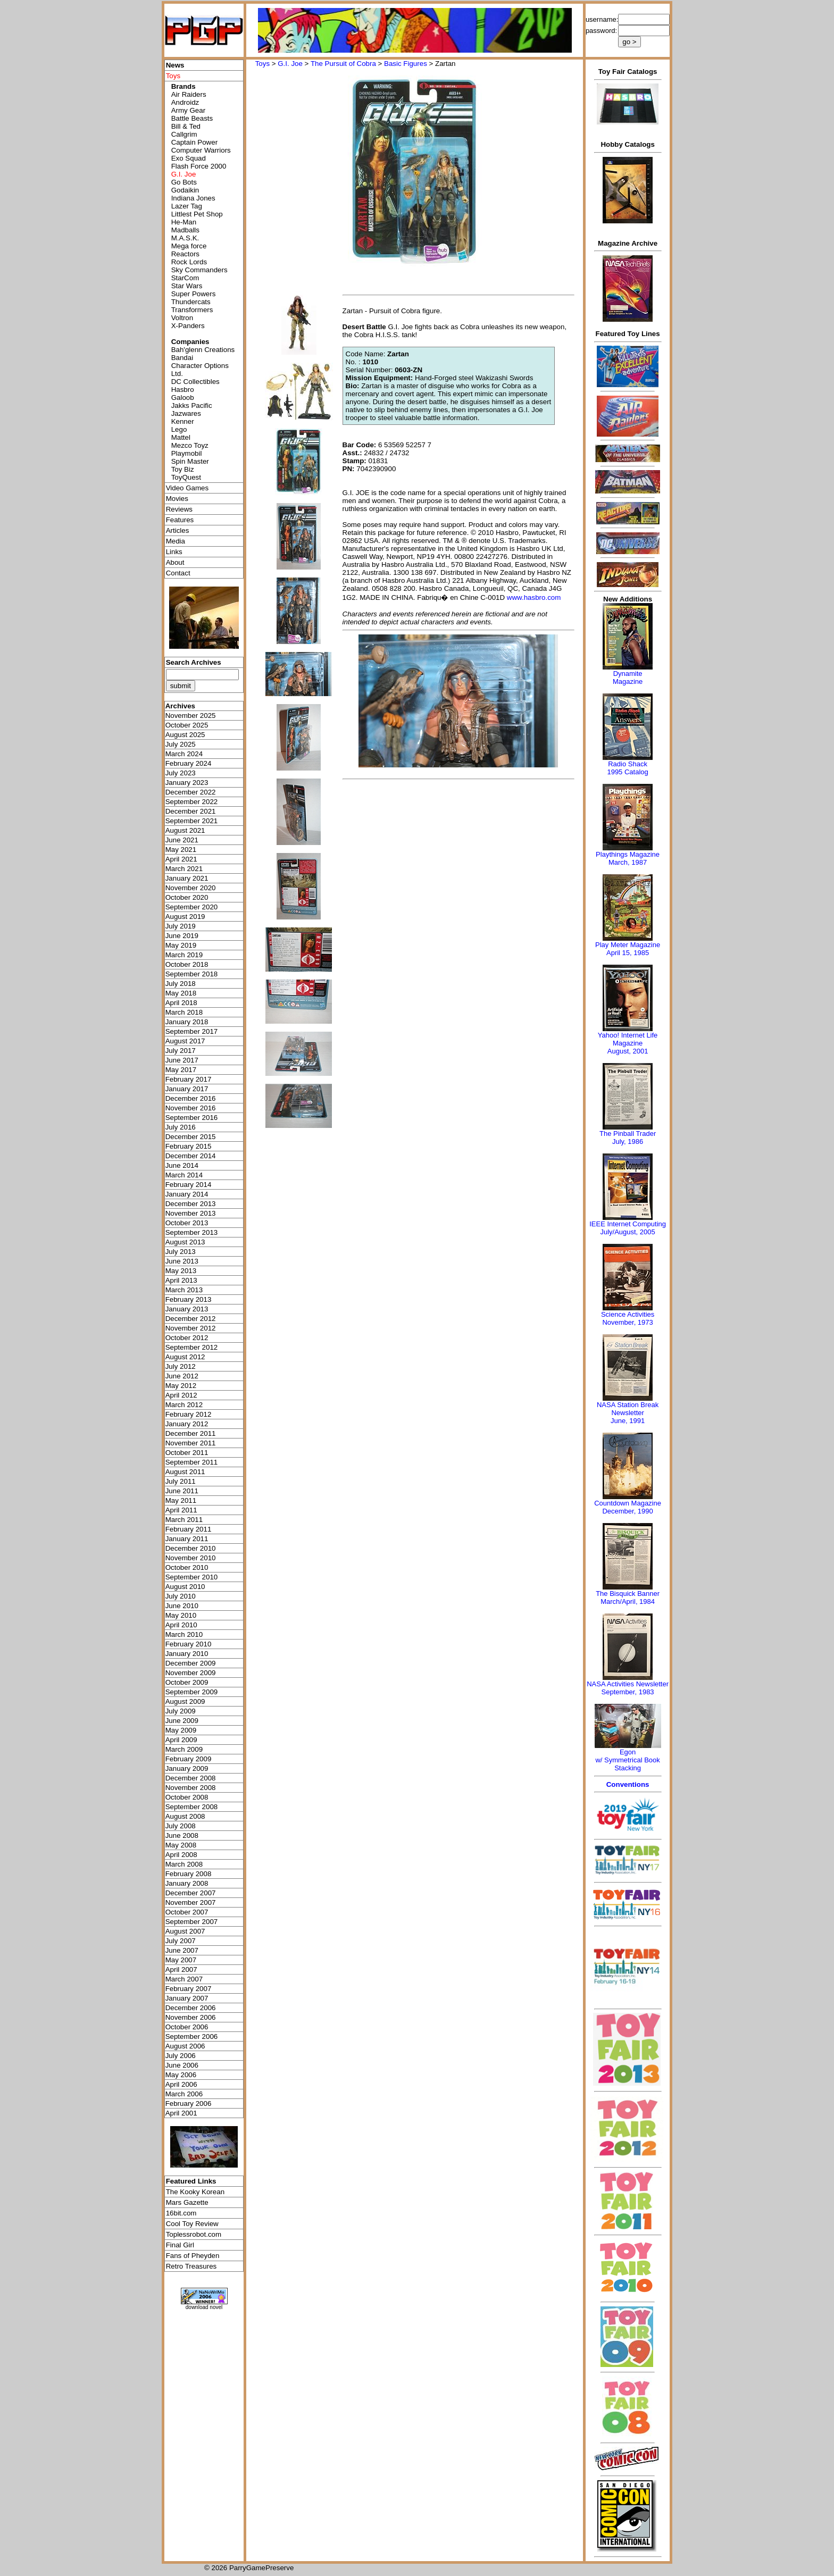 The width and height of the screenshot is (834, 2576). What do you see at coordinates (192, 118) in the screenshot?
I see `Battle Beasts` at bounding box center [192, 118].